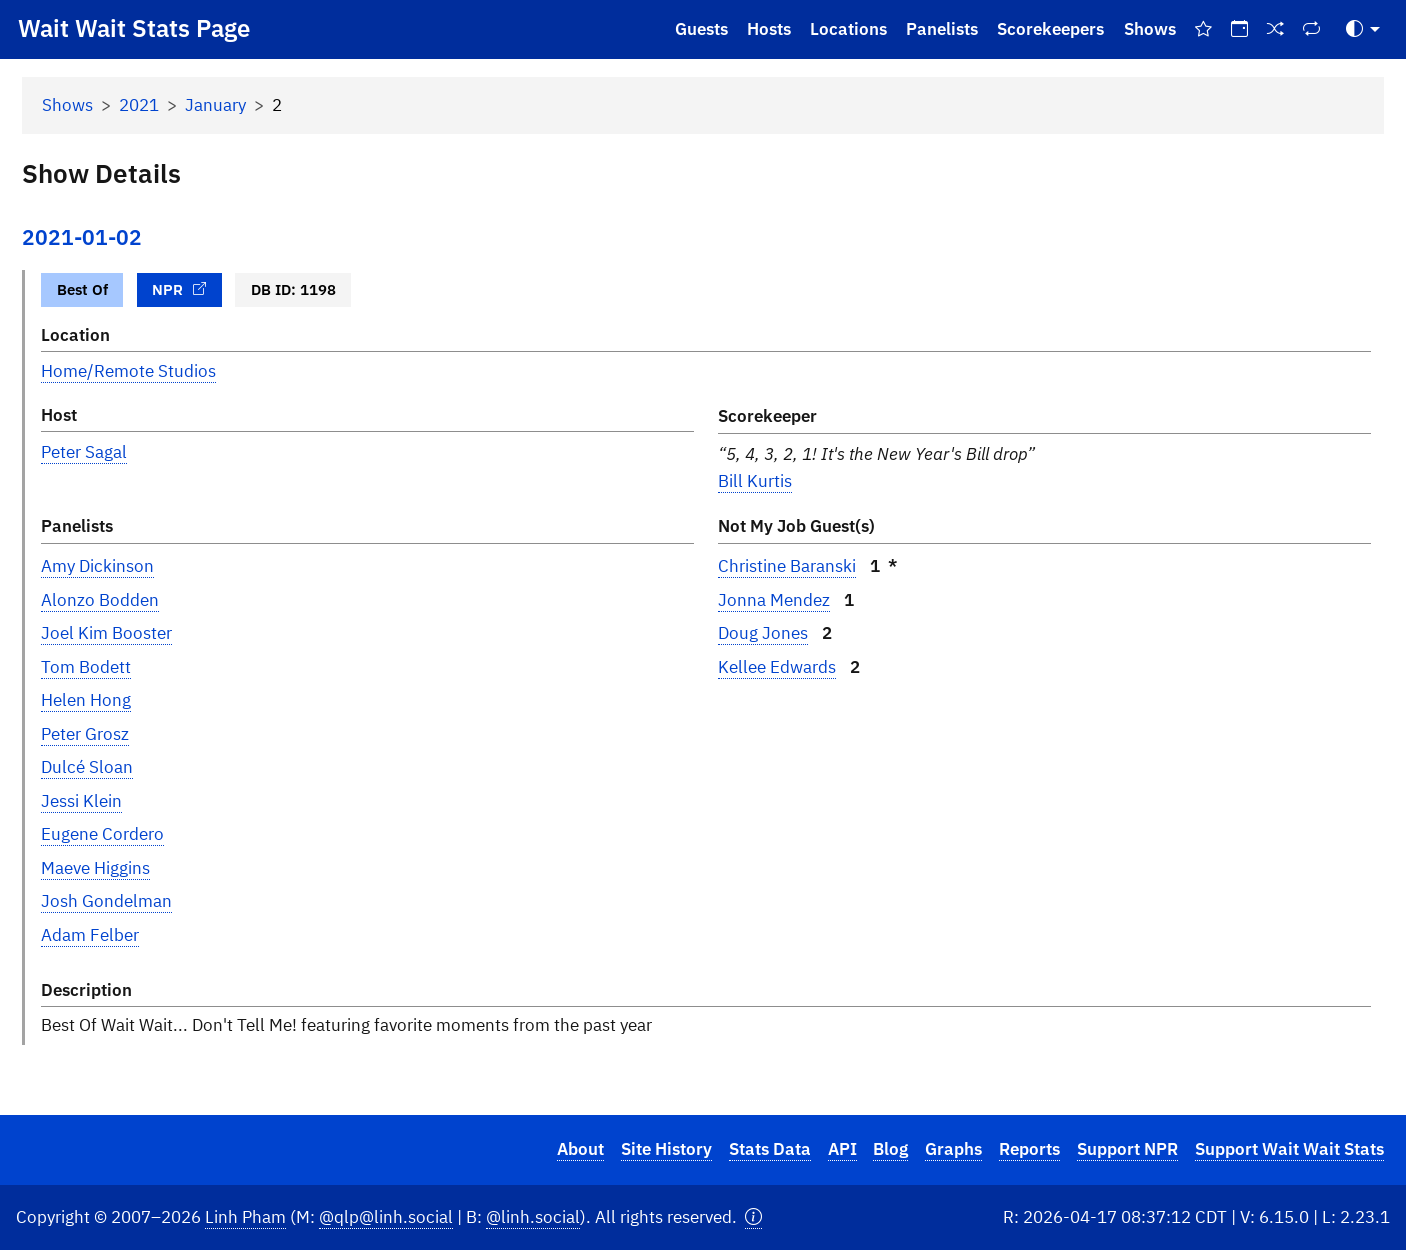 This screenshot has width=1406, height=1250. I want to click on Reports, so click(1029, 1149).